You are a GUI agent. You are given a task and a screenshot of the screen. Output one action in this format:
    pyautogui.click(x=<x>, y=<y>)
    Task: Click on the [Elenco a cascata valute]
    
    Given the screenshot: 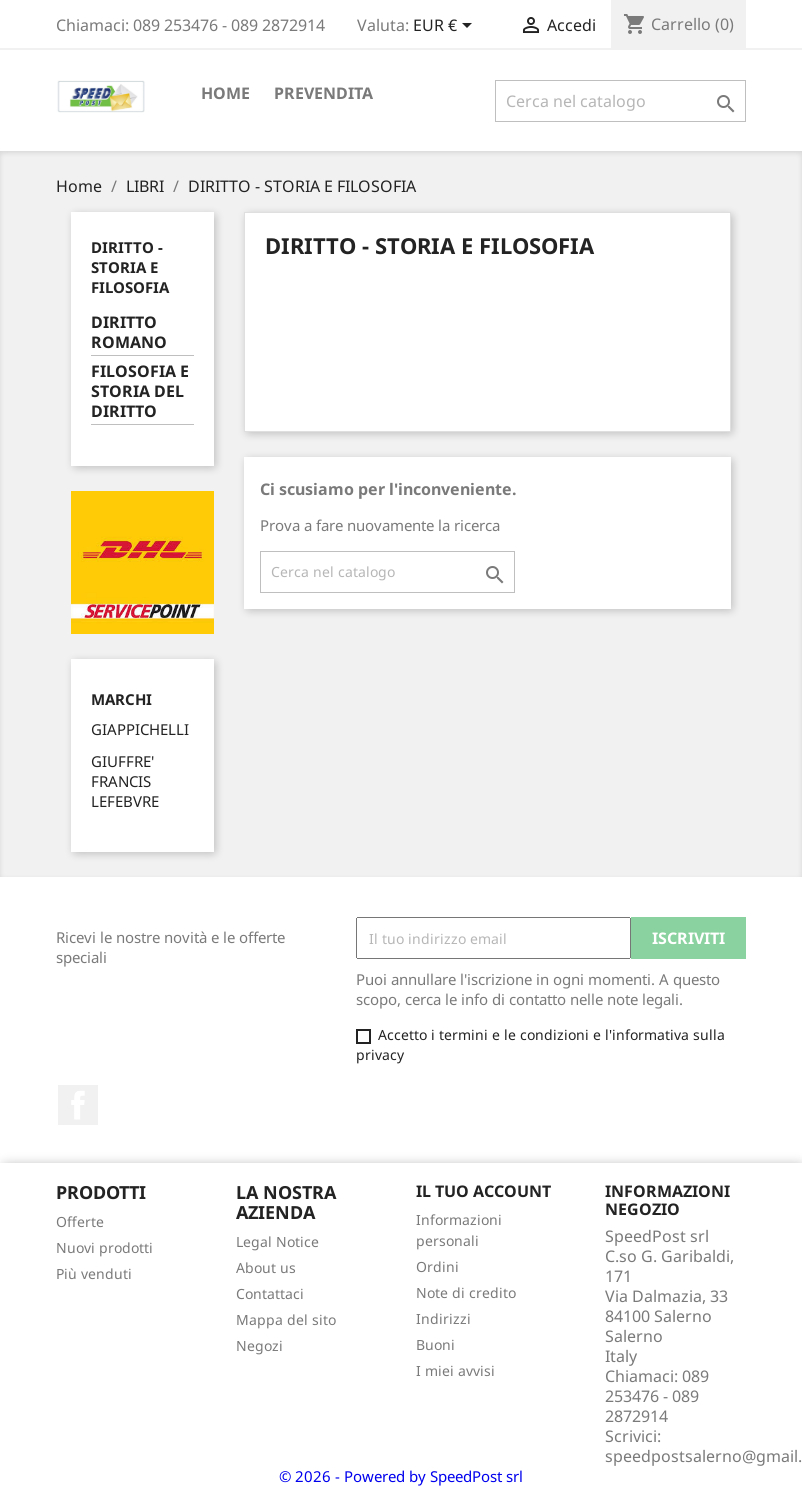 What is the action you would take?
    pyautogui.click(x=446, y=27)
    